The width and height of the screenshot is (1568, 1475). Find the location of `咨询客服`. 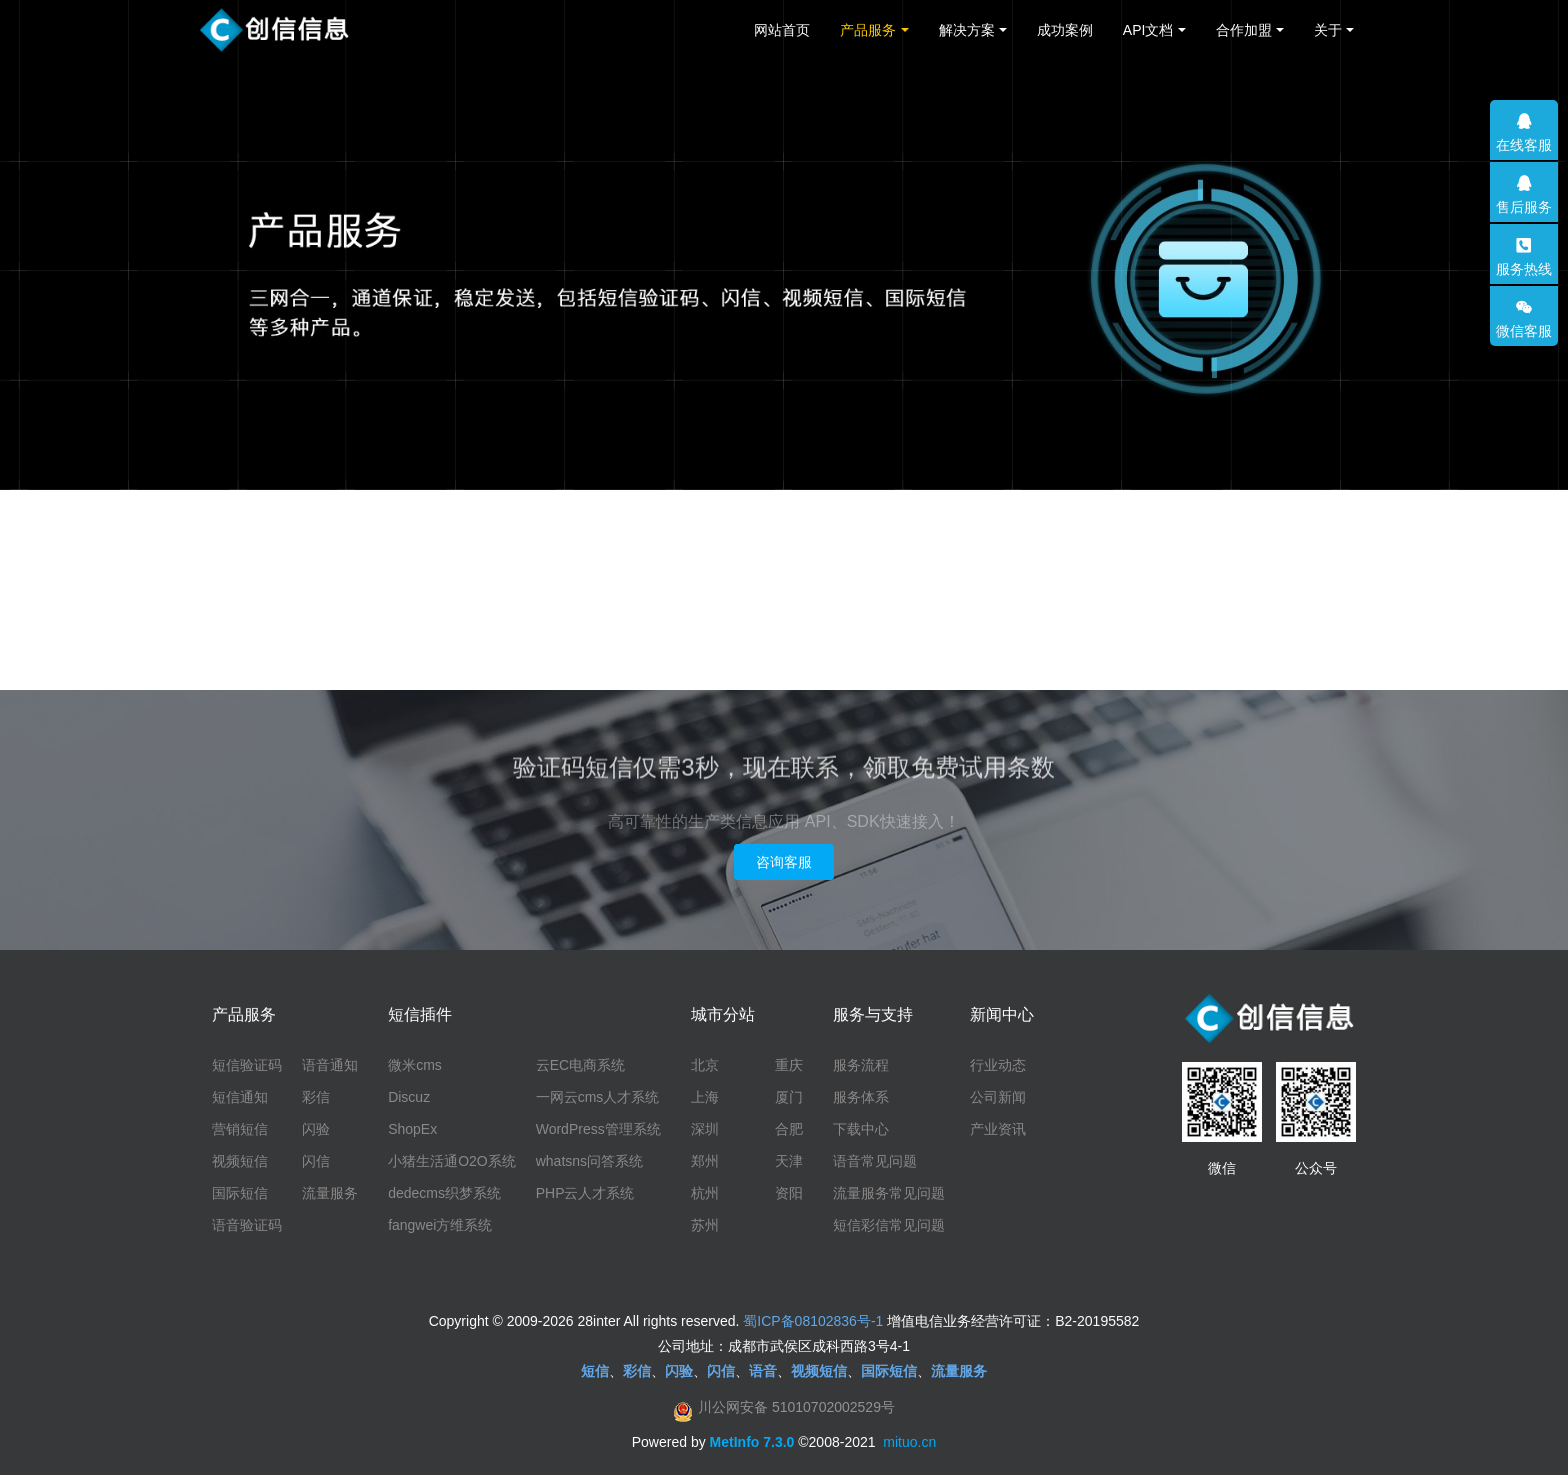

咨询客服 is located at coordinates (784, 862).